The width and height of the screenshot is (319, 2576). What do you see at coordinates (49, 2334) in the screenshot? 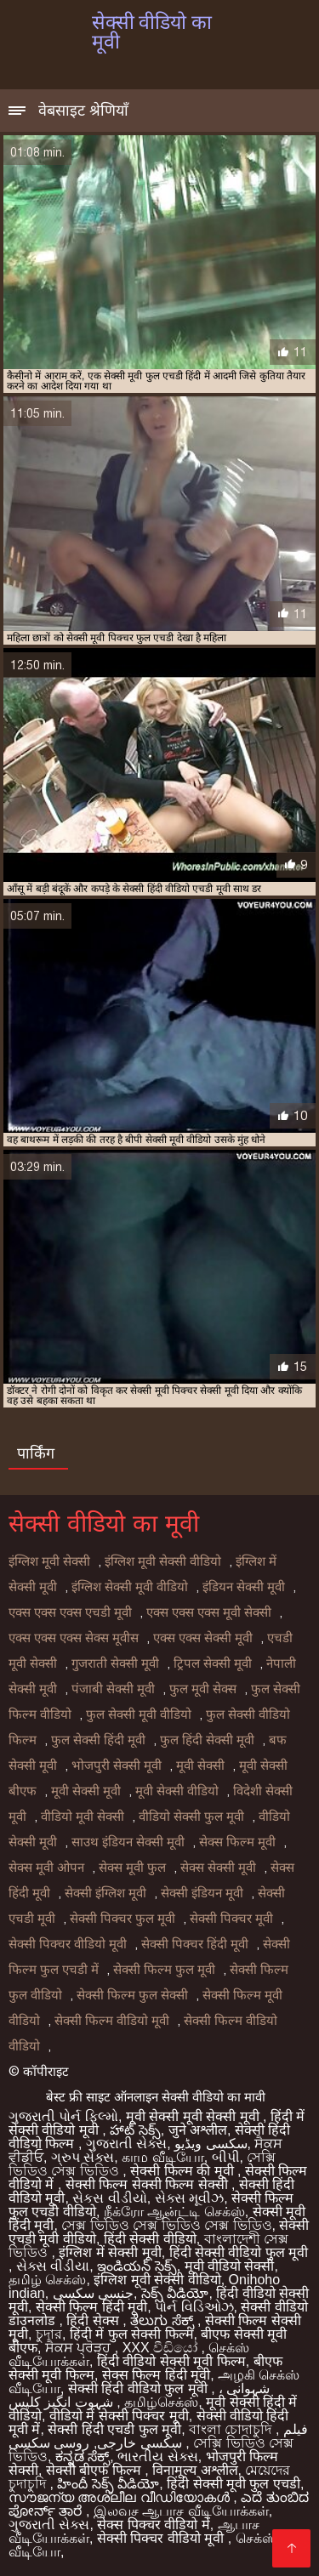
I see `চুদার` at bounding box center [49, 2334].